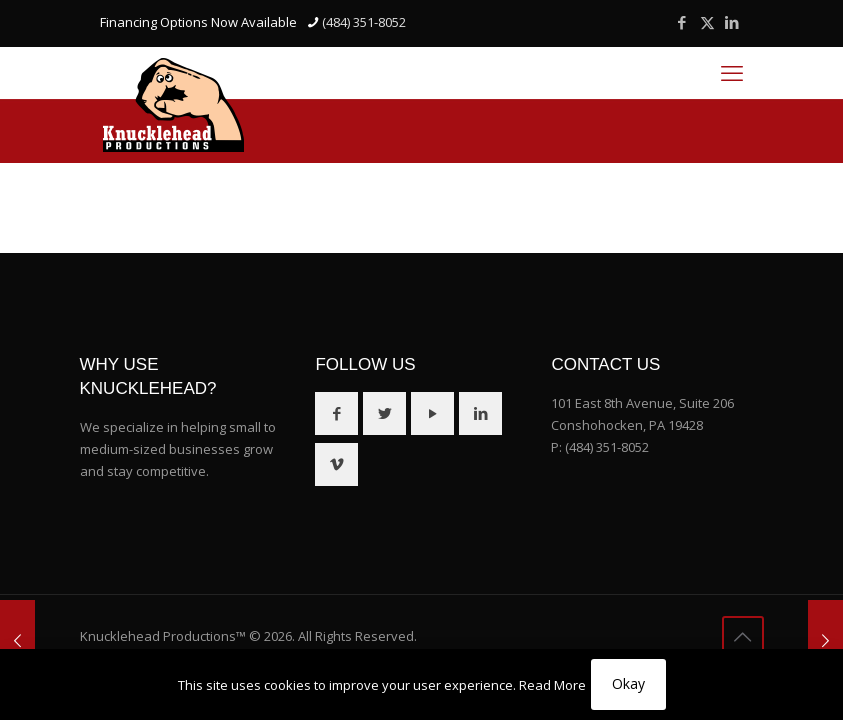  What do you see at coordinates (607, 447) in the screenshot?
I see `(484) 351-8052` at bounding box center [607, 447].